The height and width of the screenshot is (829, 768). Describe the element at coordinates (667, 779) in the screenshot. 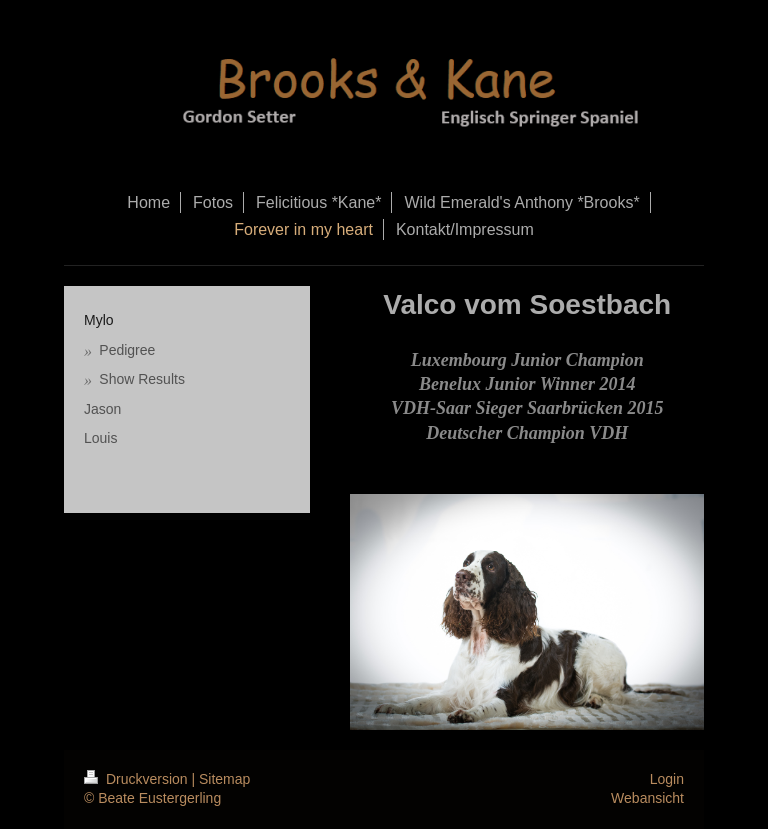

I see `Login` at that location.